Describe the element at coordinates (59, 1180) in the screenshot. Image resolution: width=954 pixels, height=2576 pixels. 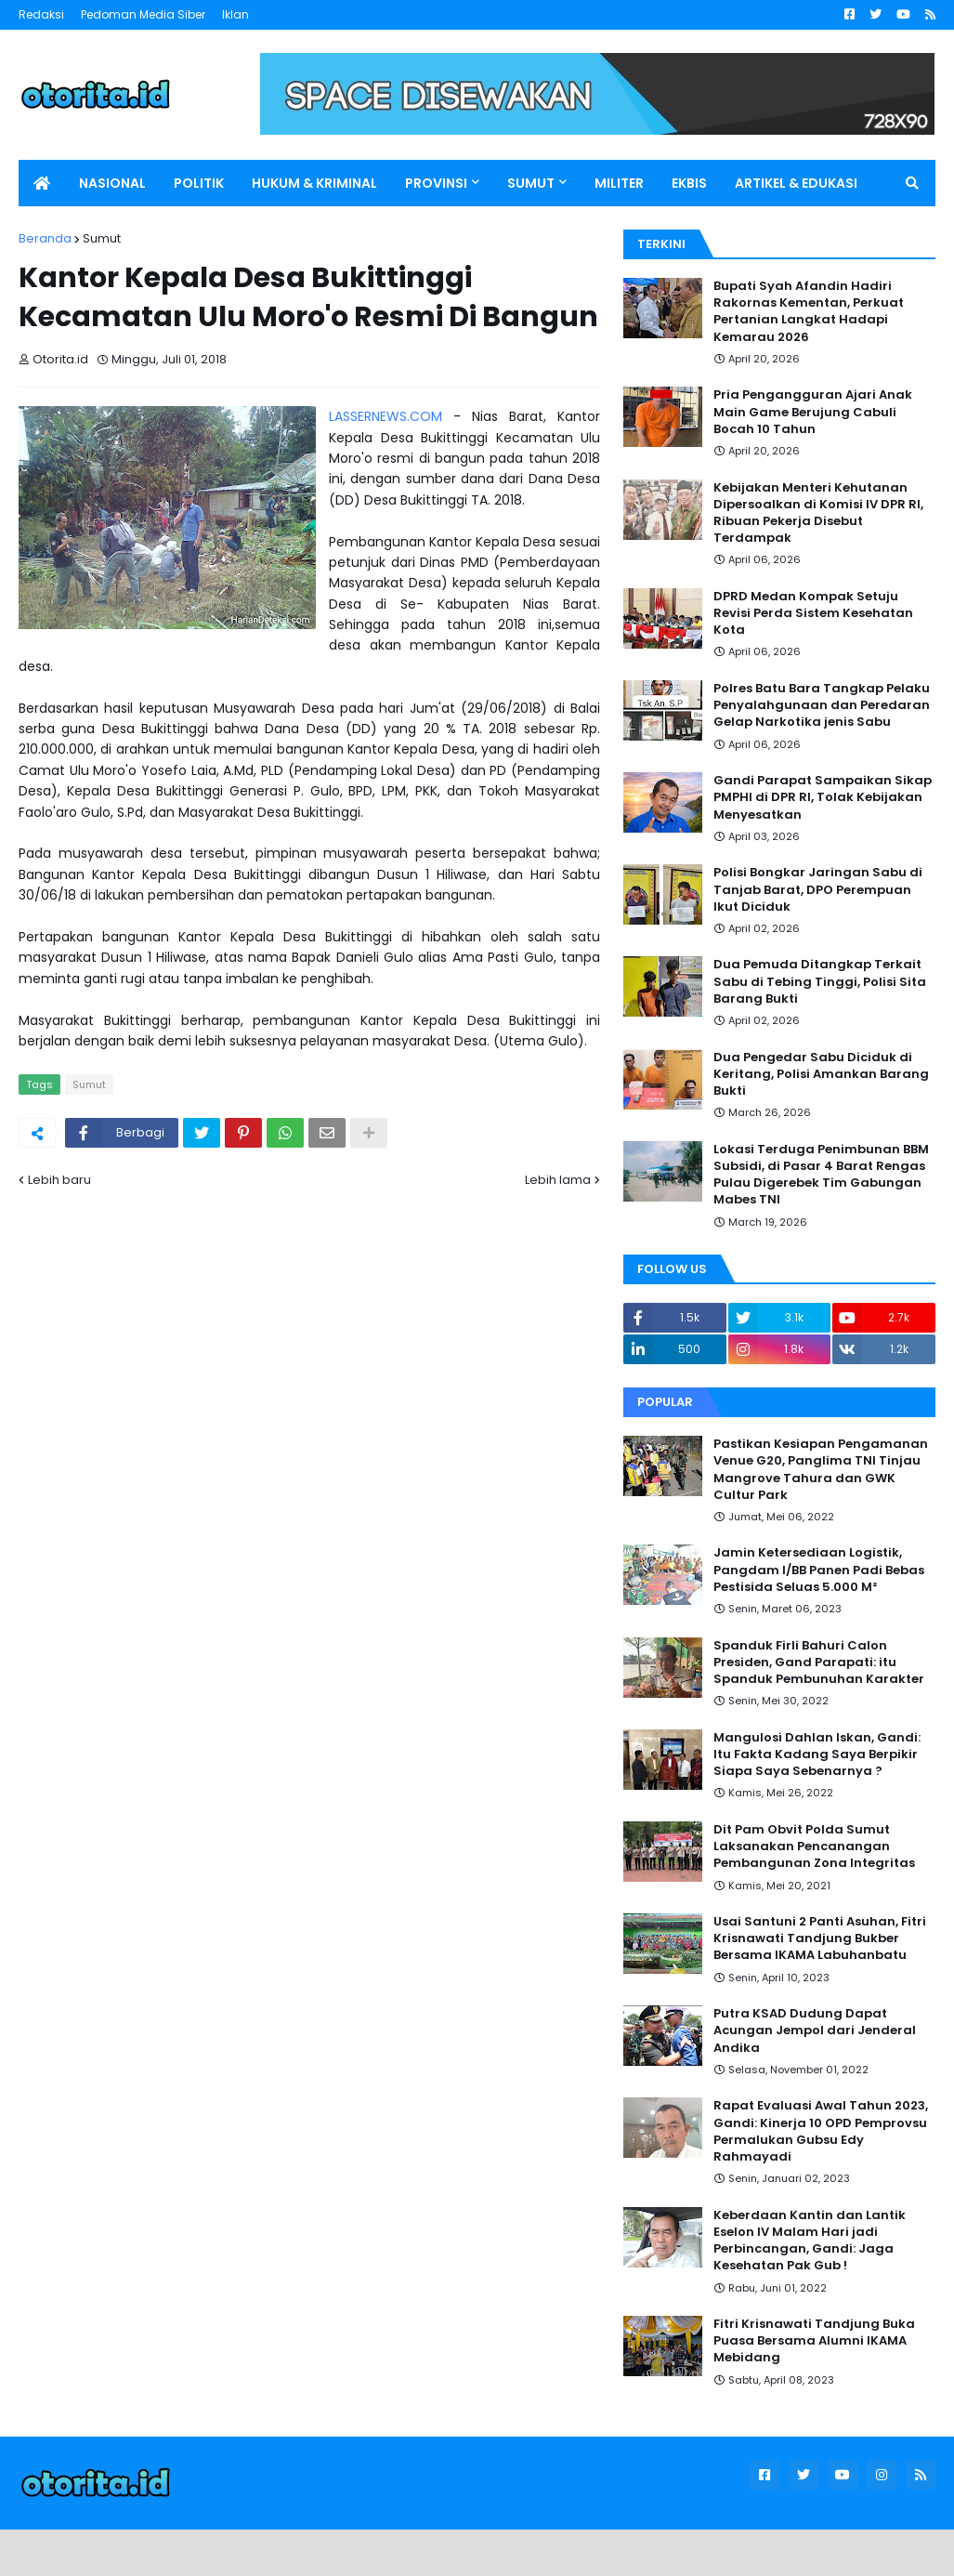
I see `Lebih baru` at that location.